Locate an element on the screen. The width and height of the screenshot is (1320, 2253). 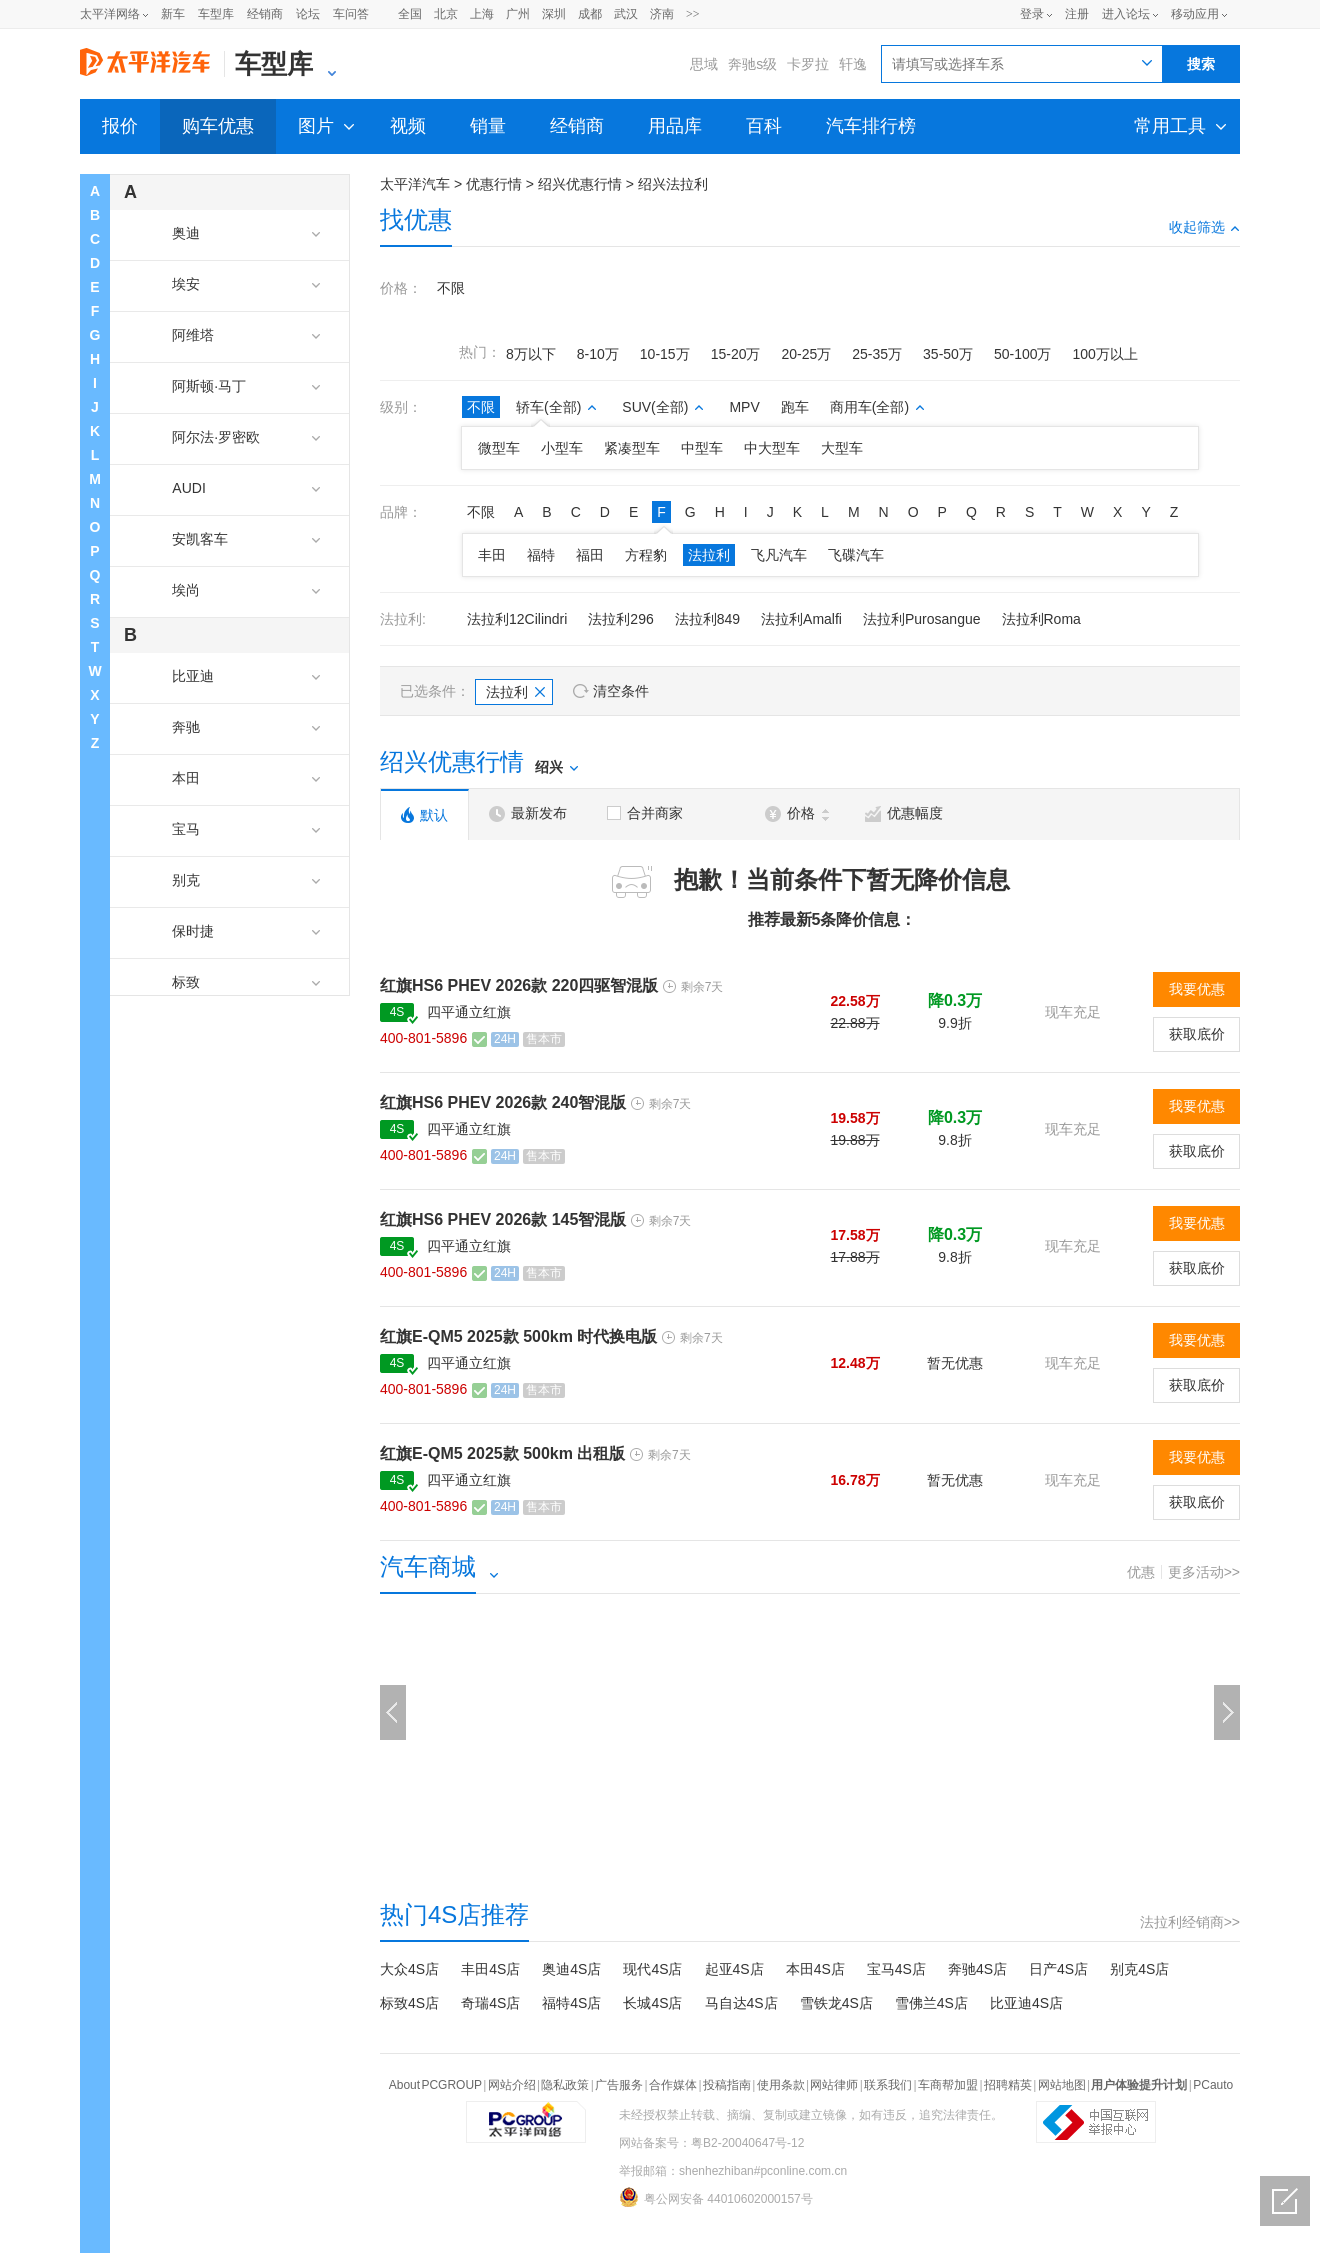
全国 is located at coordinates (410, 14).